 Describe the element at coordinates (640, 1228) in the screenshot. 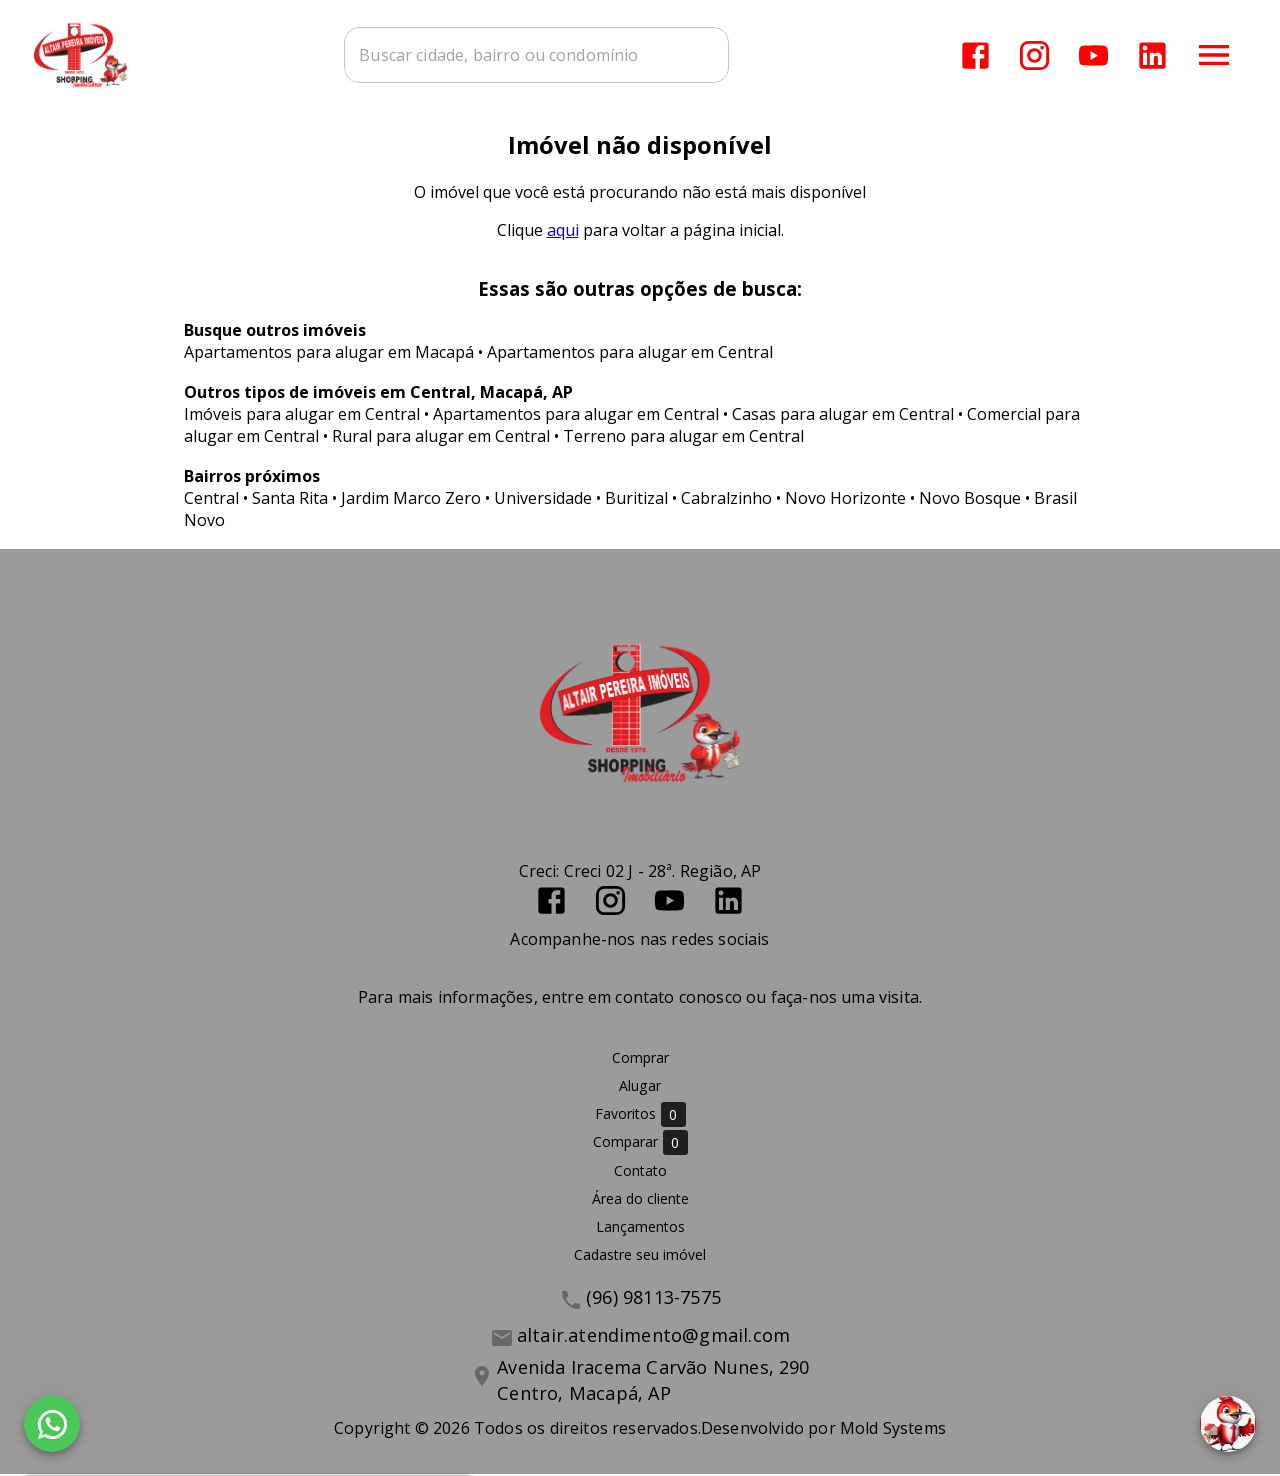

I see `Lançamentos` at that location.